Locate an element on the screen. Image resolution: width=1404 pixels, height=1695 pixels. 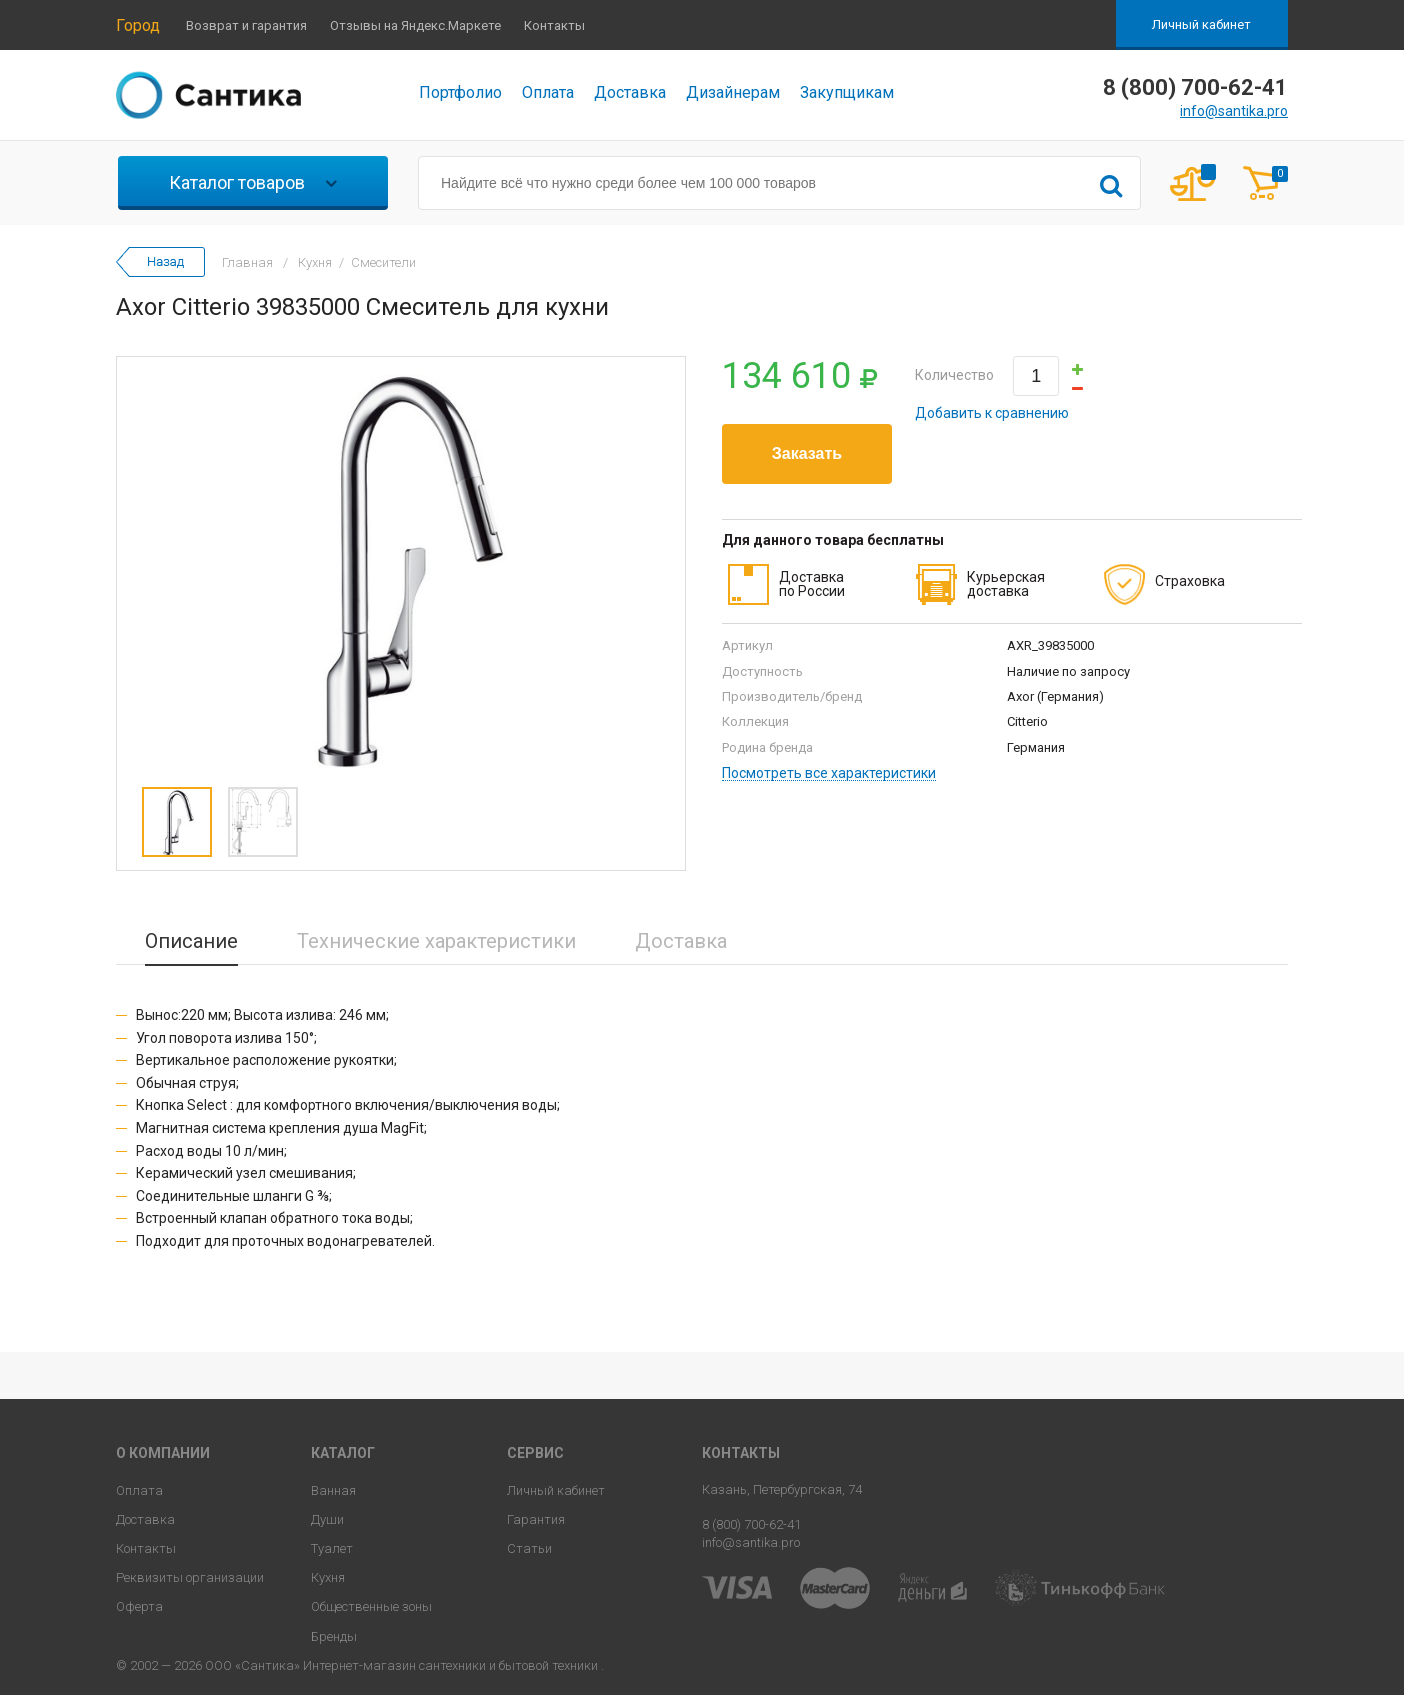
Туалет is located at coordinates (332, 1548).